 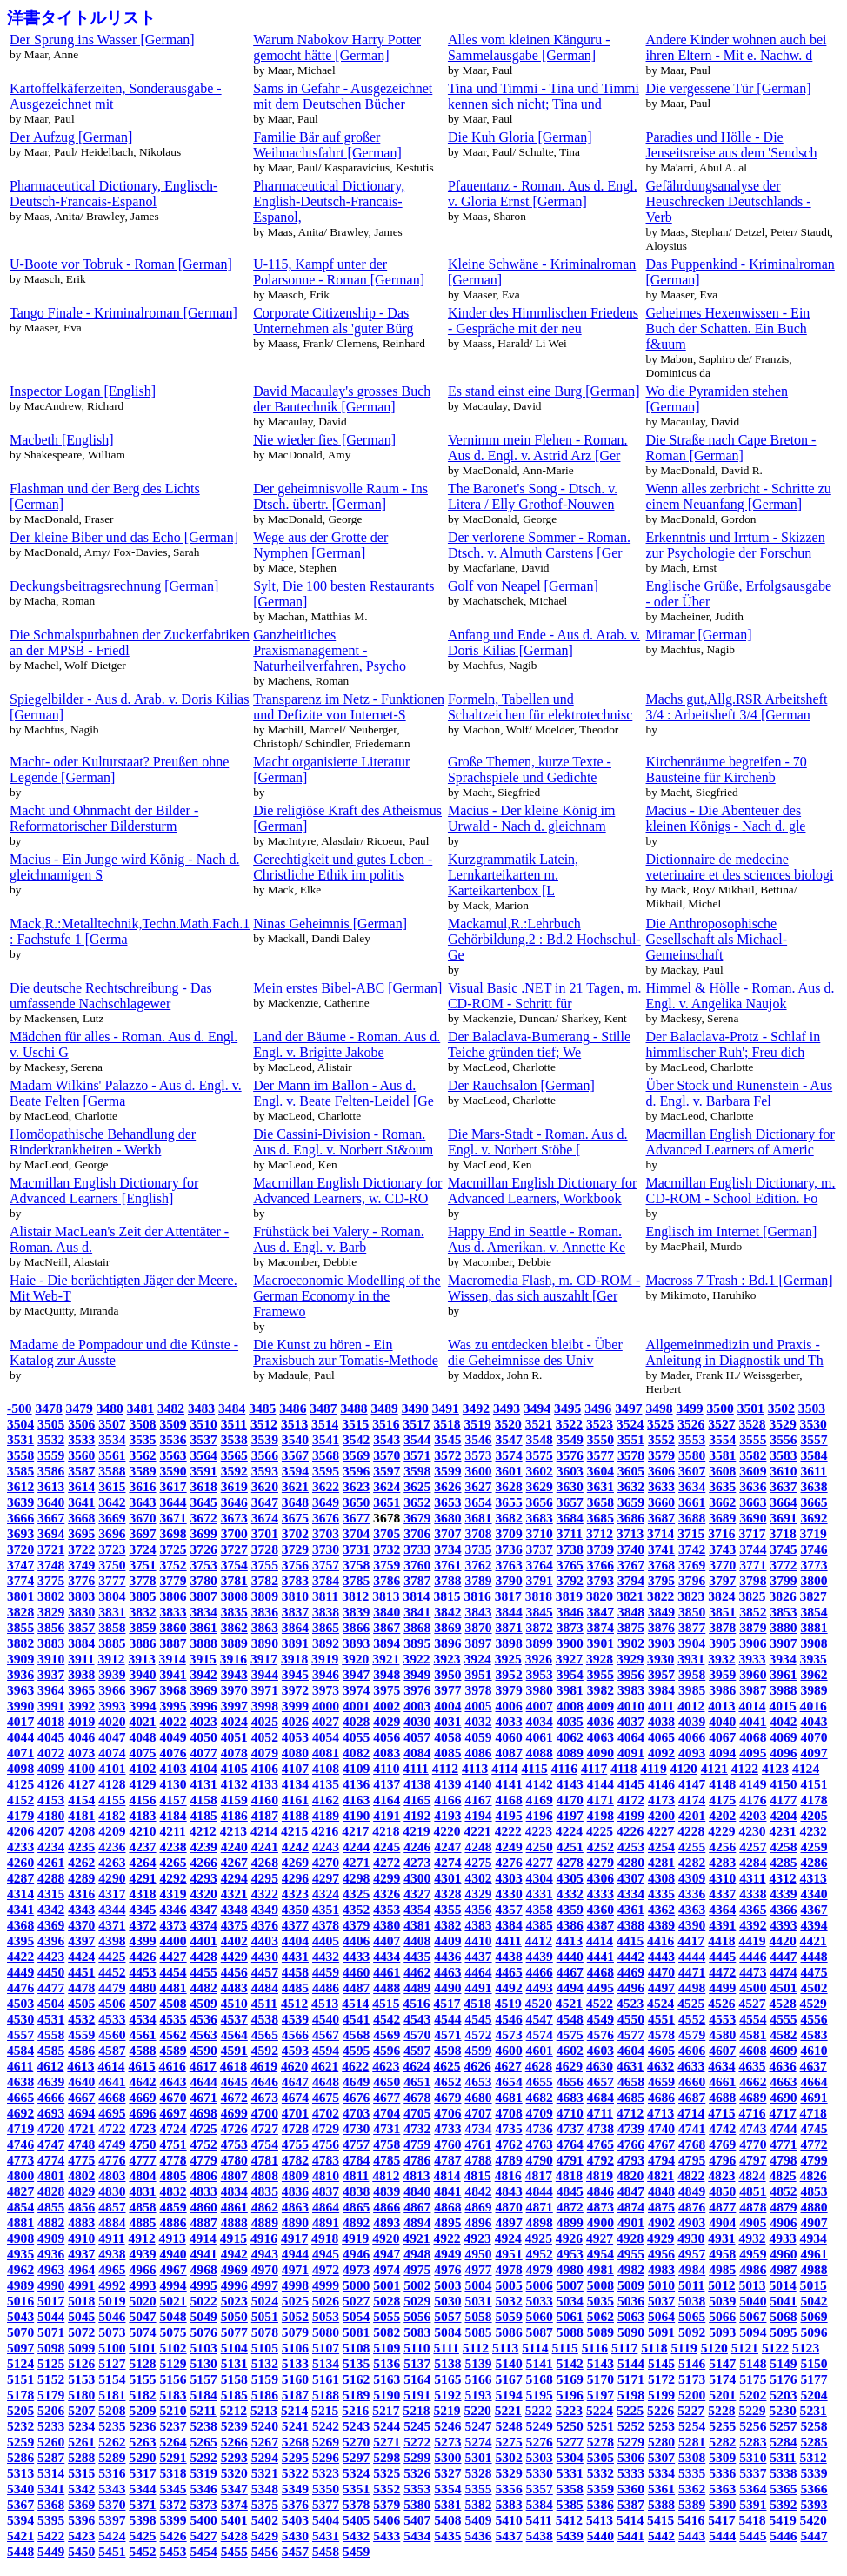 I want to click on 4531, so click(x=50, y=2018).